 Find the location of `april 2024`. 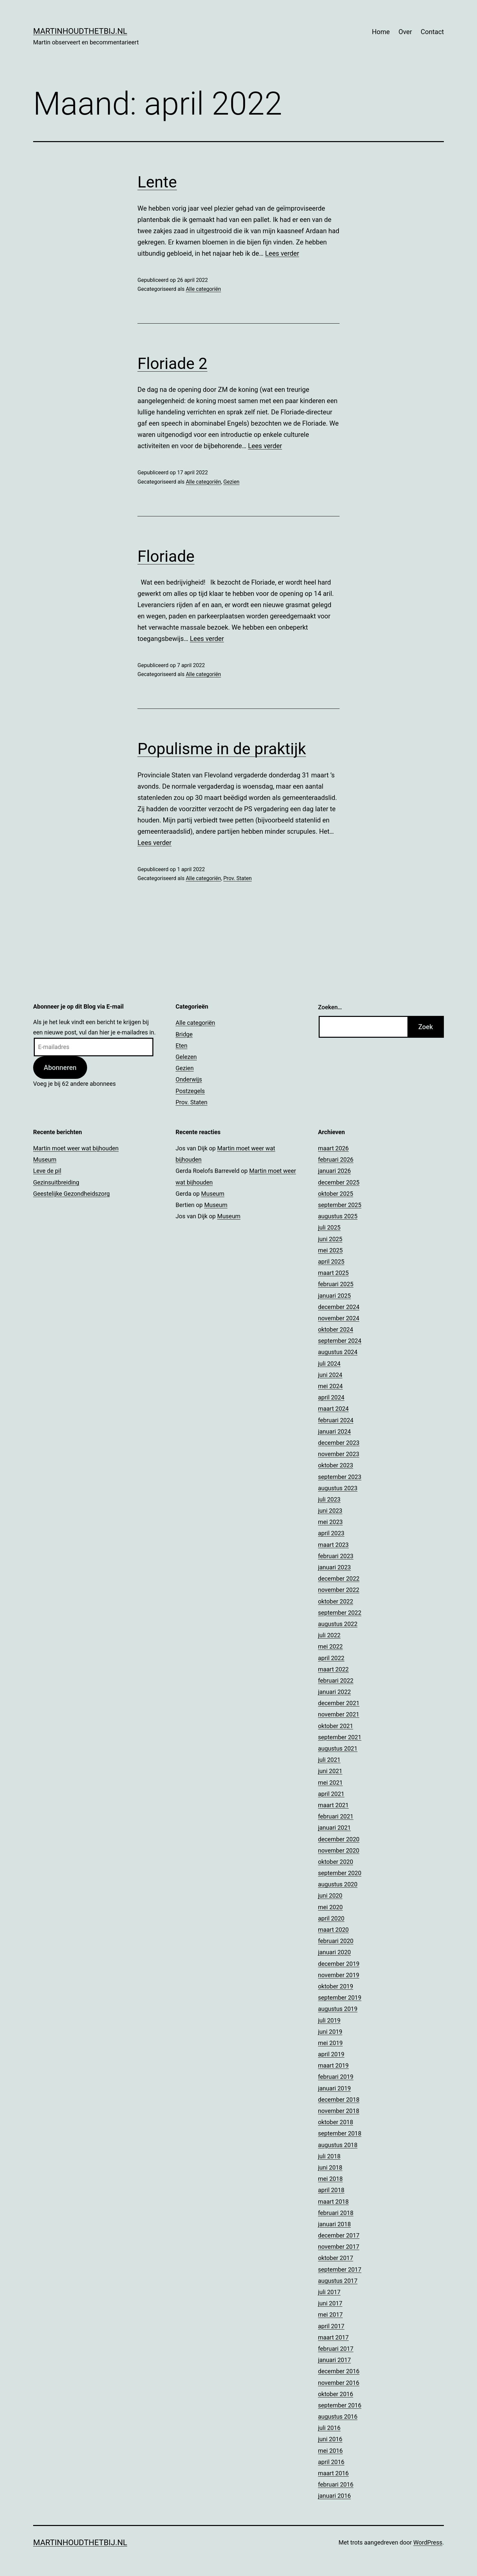

april 2024 is located at coordinates (331, 1397).